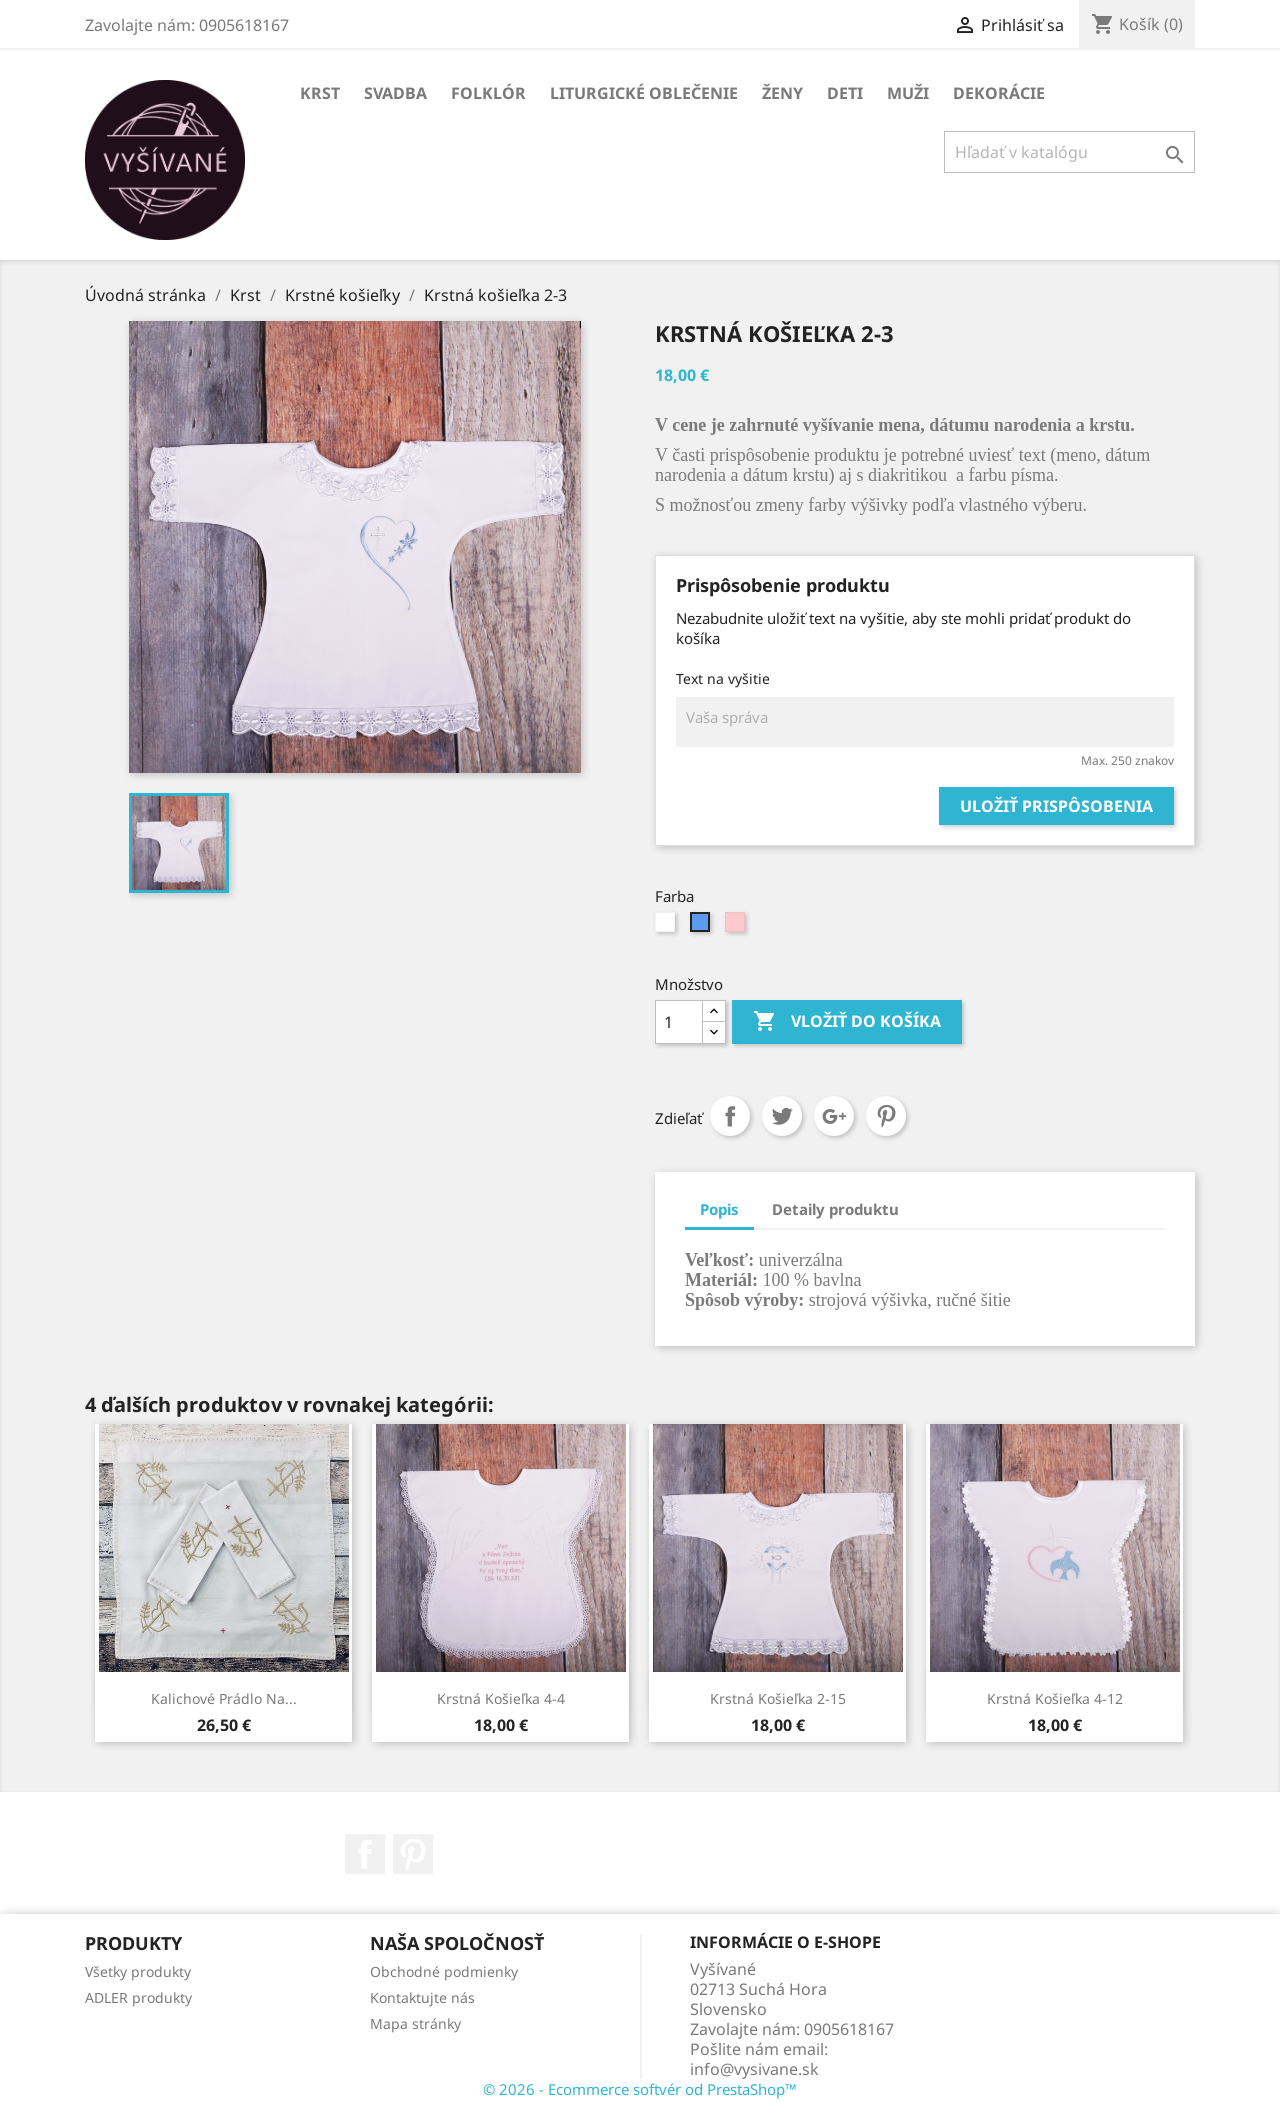  I want to click on Facebook, so click(365, 1854).